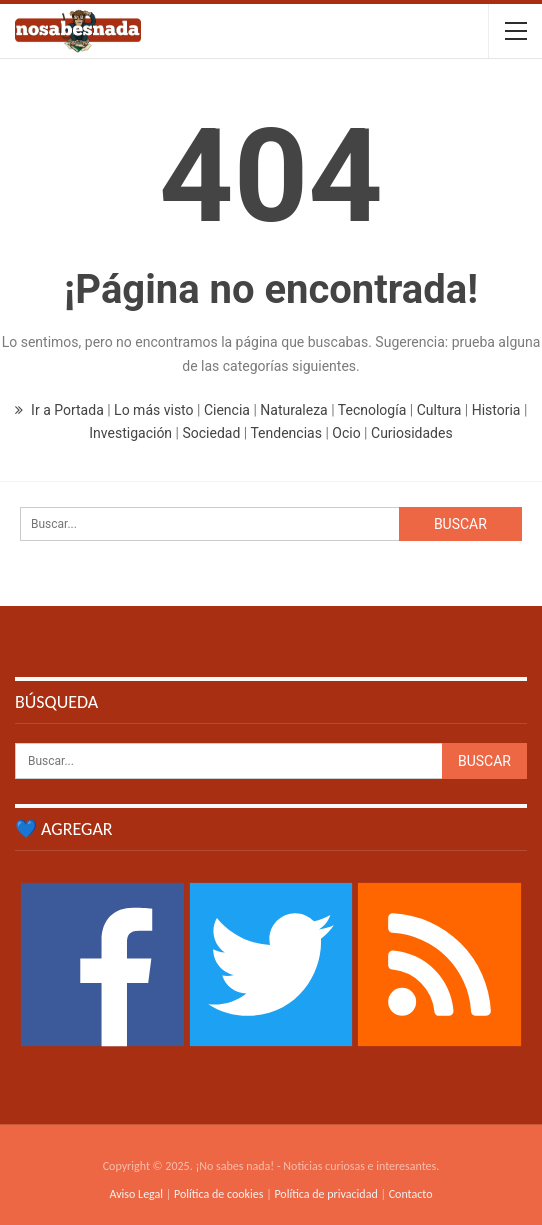  Describe the element at coordinates (412, 433) in the screenshot. I see `Curiosidades` at that location.